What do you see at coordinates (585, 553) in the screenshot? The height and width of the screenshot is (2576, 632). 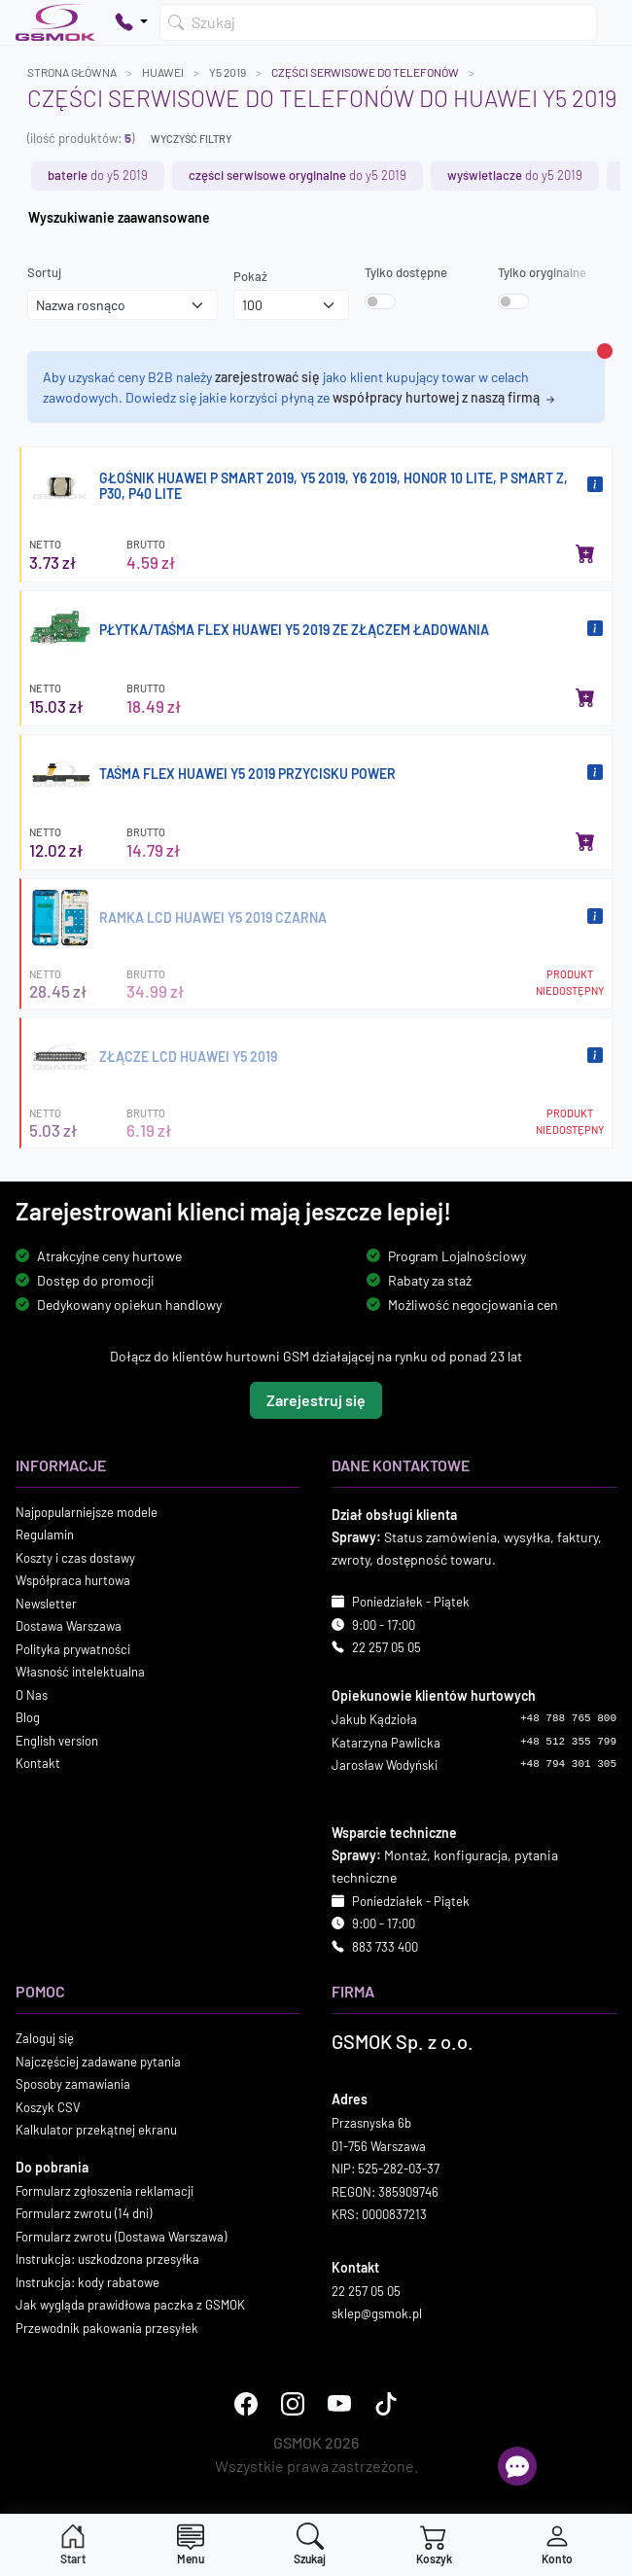 I see `[Dodaj do koszyka]` at bounding box center [585, 553].